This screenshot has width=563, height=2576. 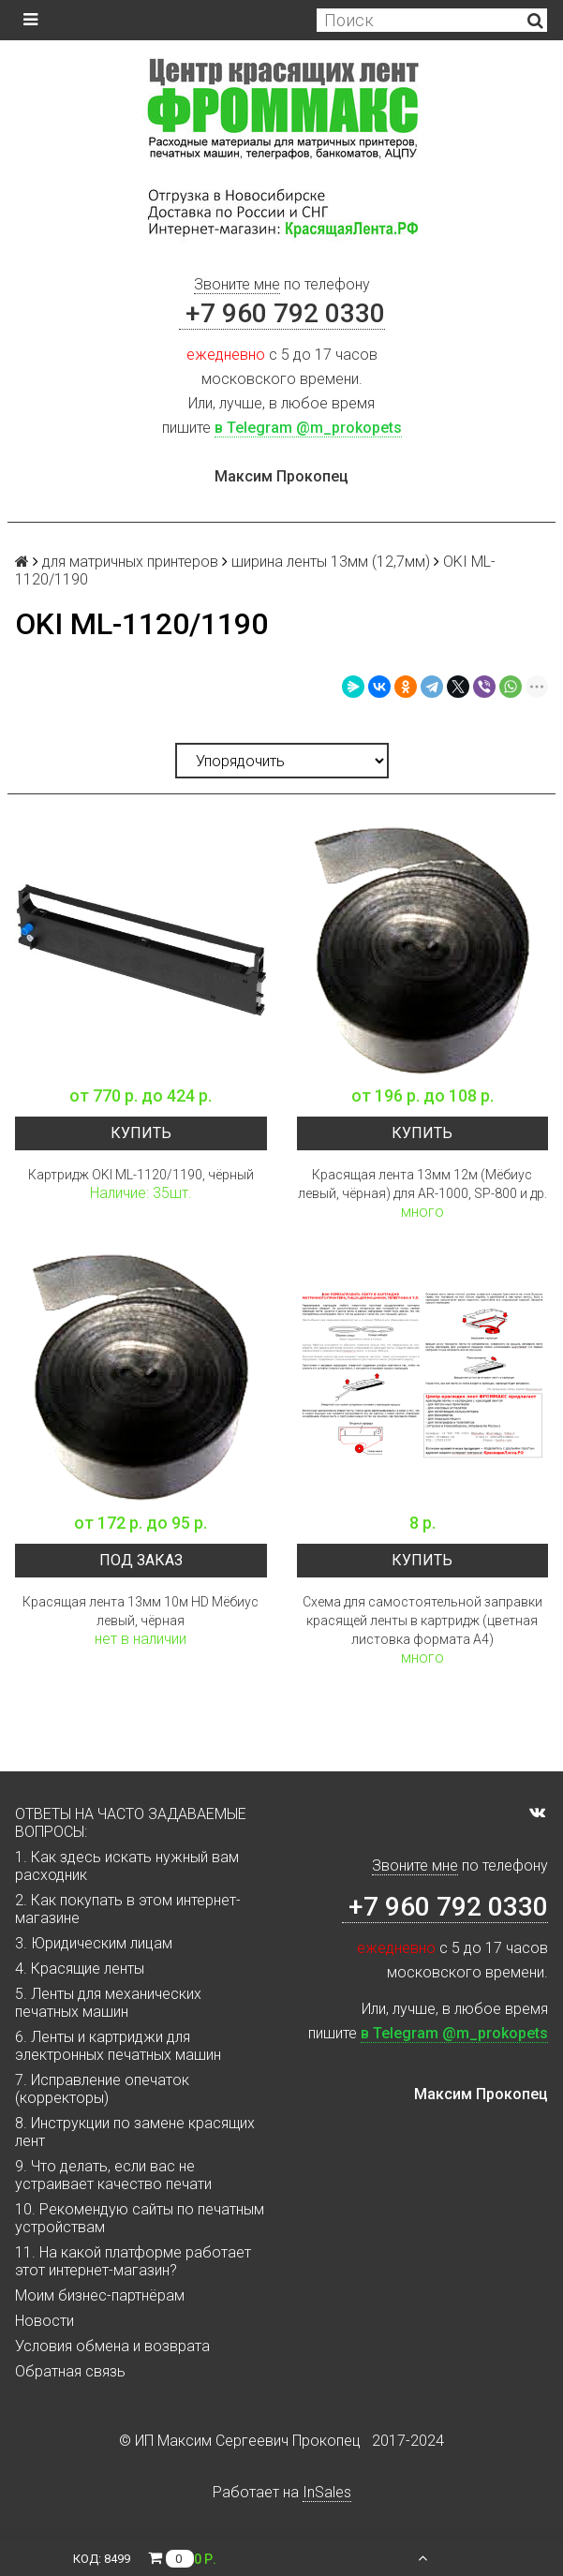 I want to click on 3. Юридическим лицам, so click(x=93, y=1943).